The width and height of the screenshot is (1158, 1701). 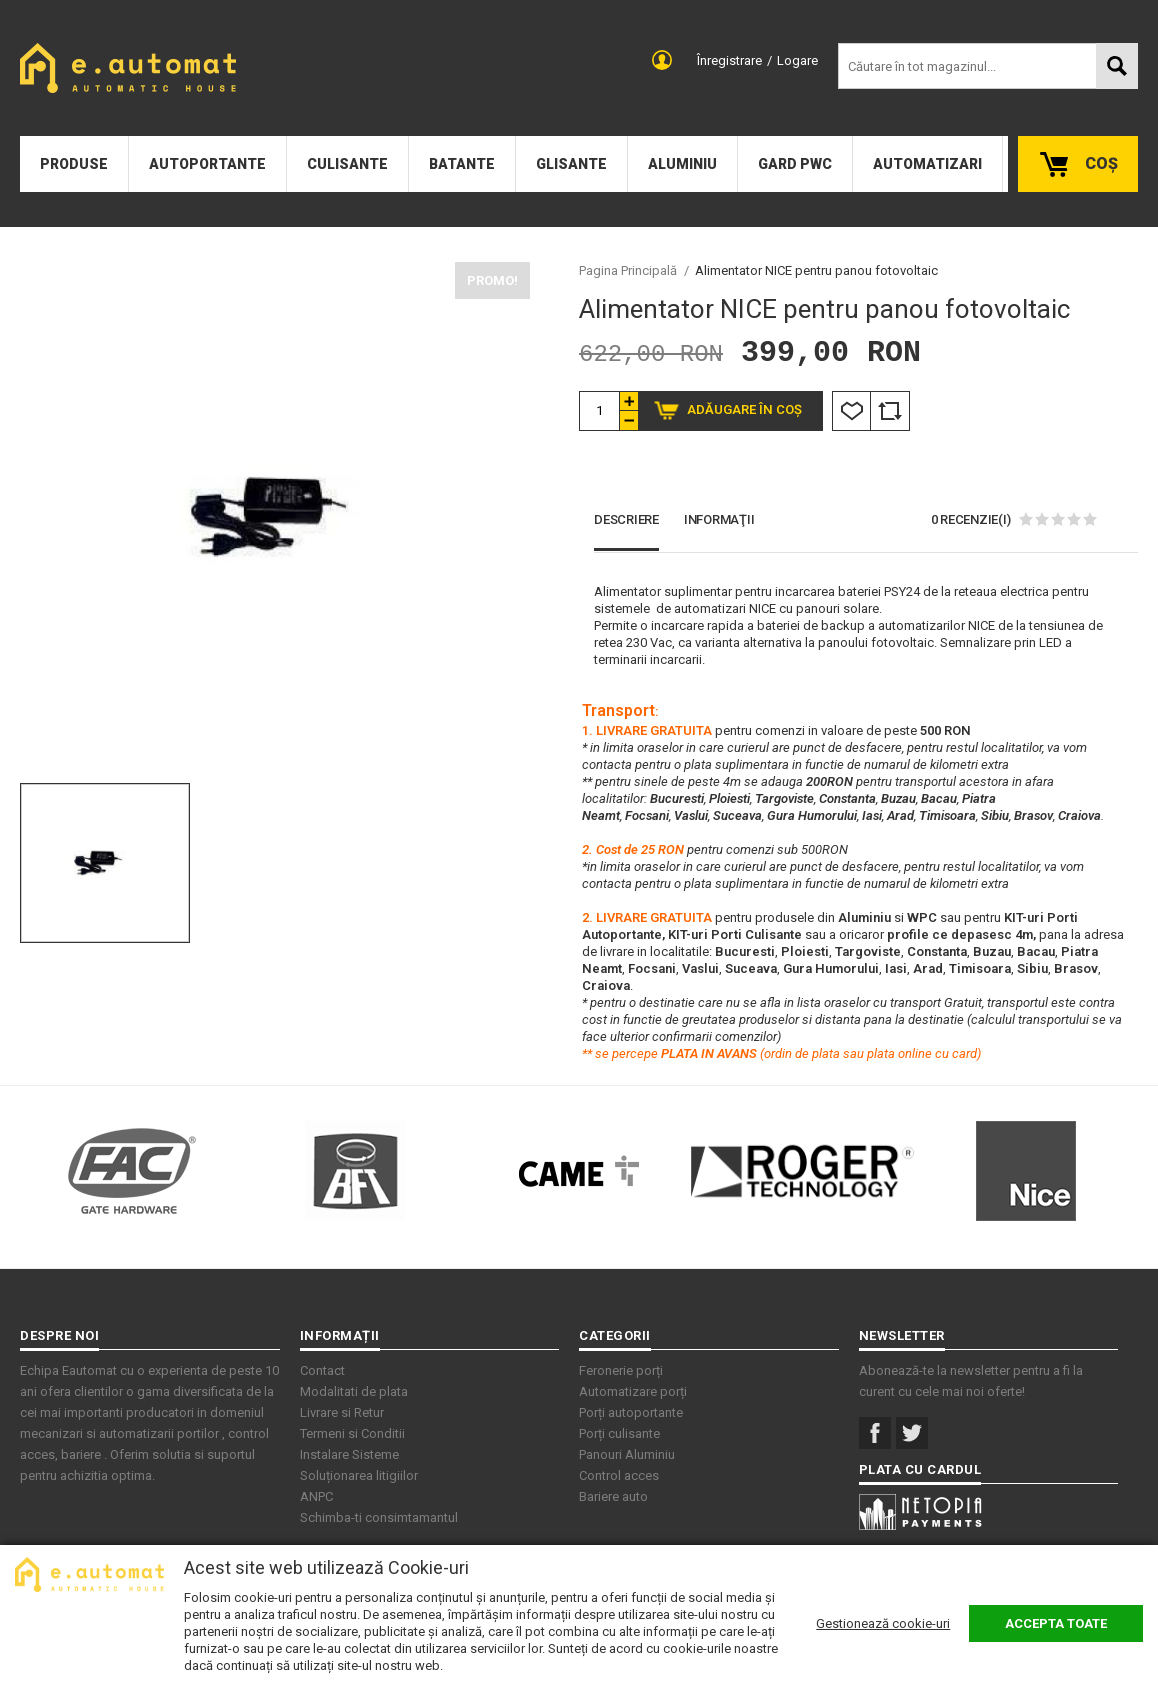 What do you see at coordinates (359, 1475) in the screenshot?
I see `Soluționarea litigiilor` at bounding box center [359, 1475].